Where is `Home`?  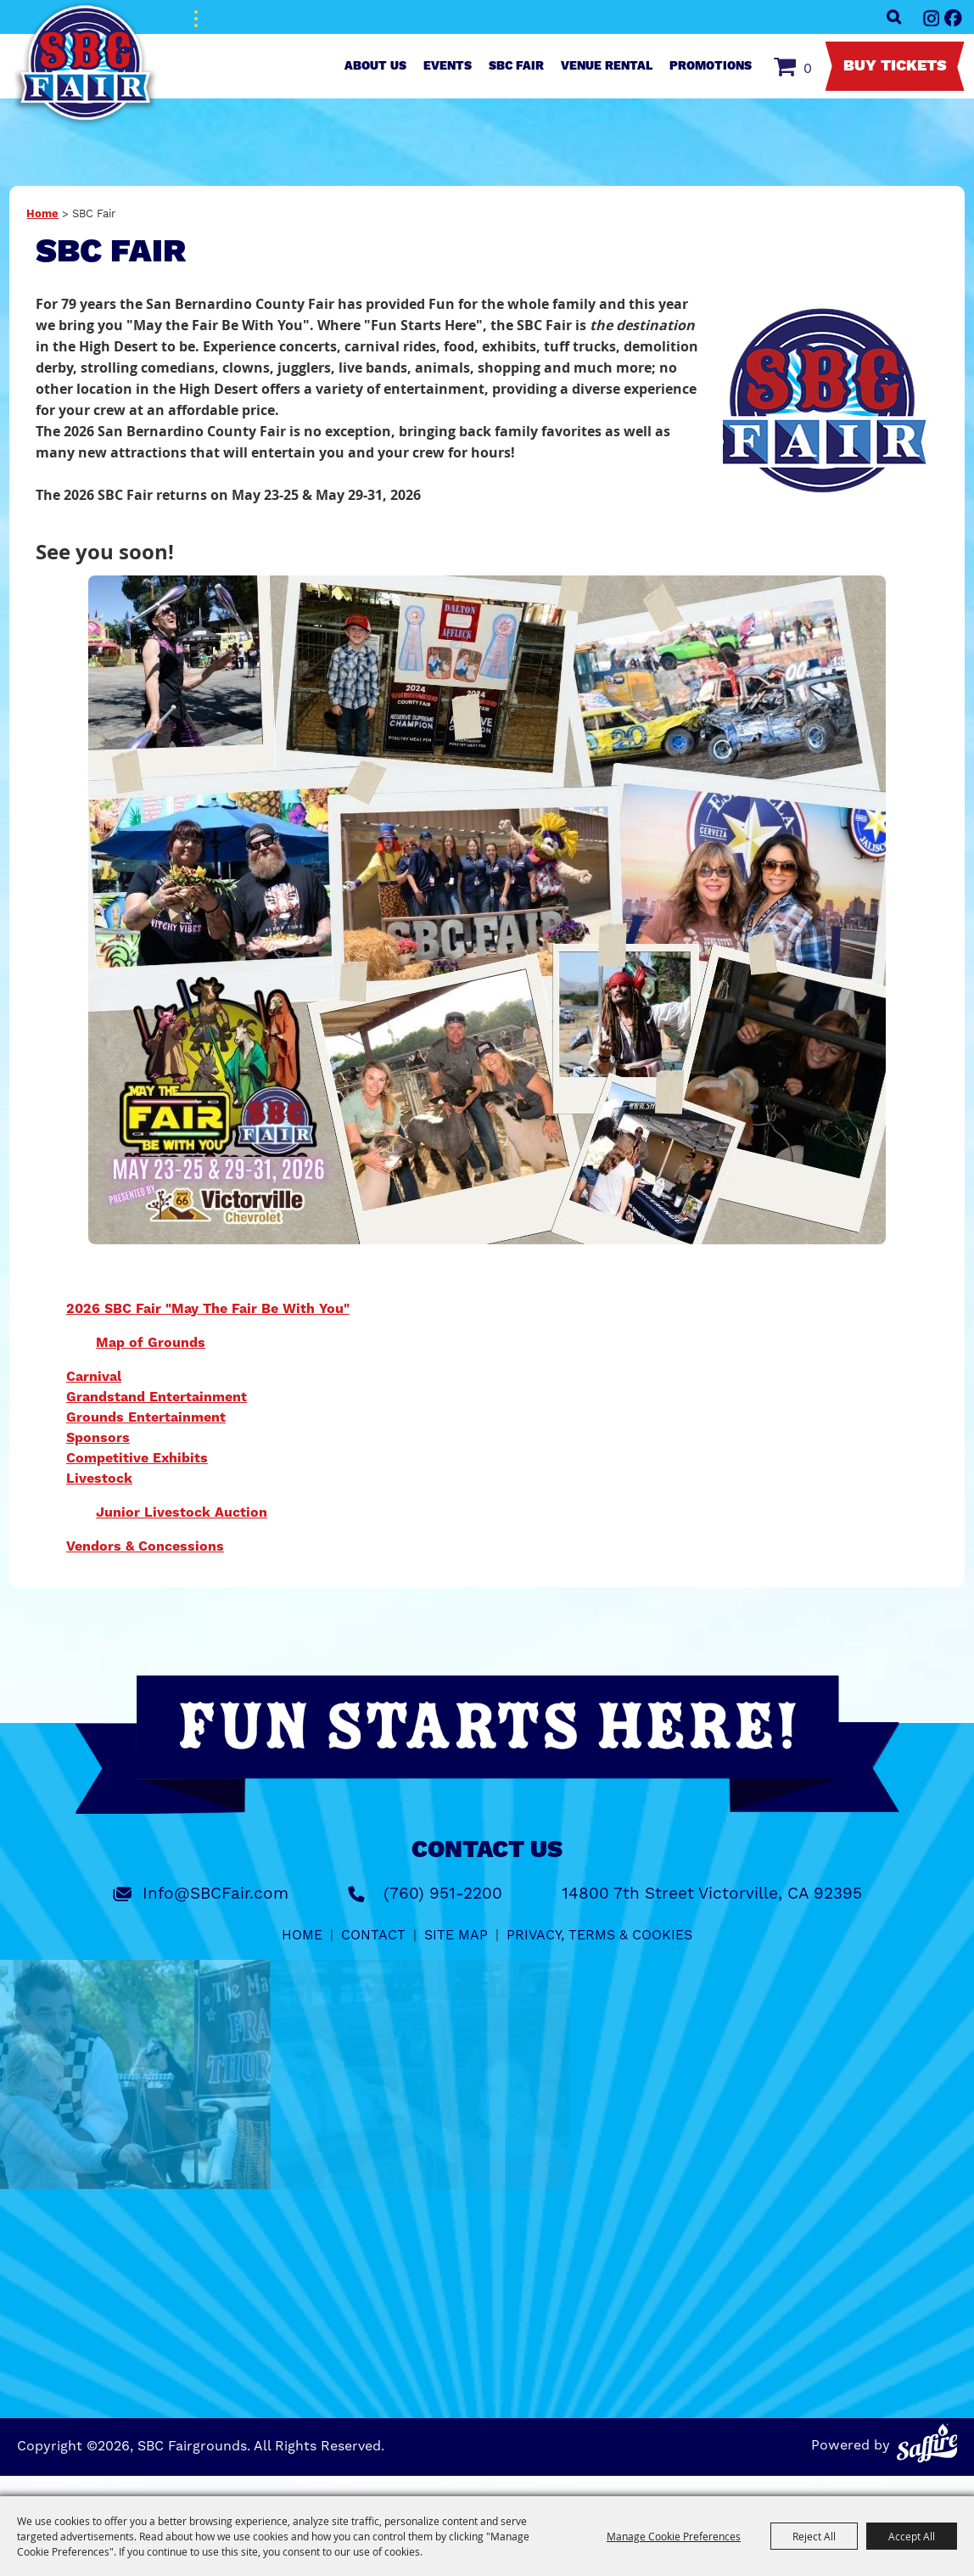 Home is located at coordinates (42, 214).